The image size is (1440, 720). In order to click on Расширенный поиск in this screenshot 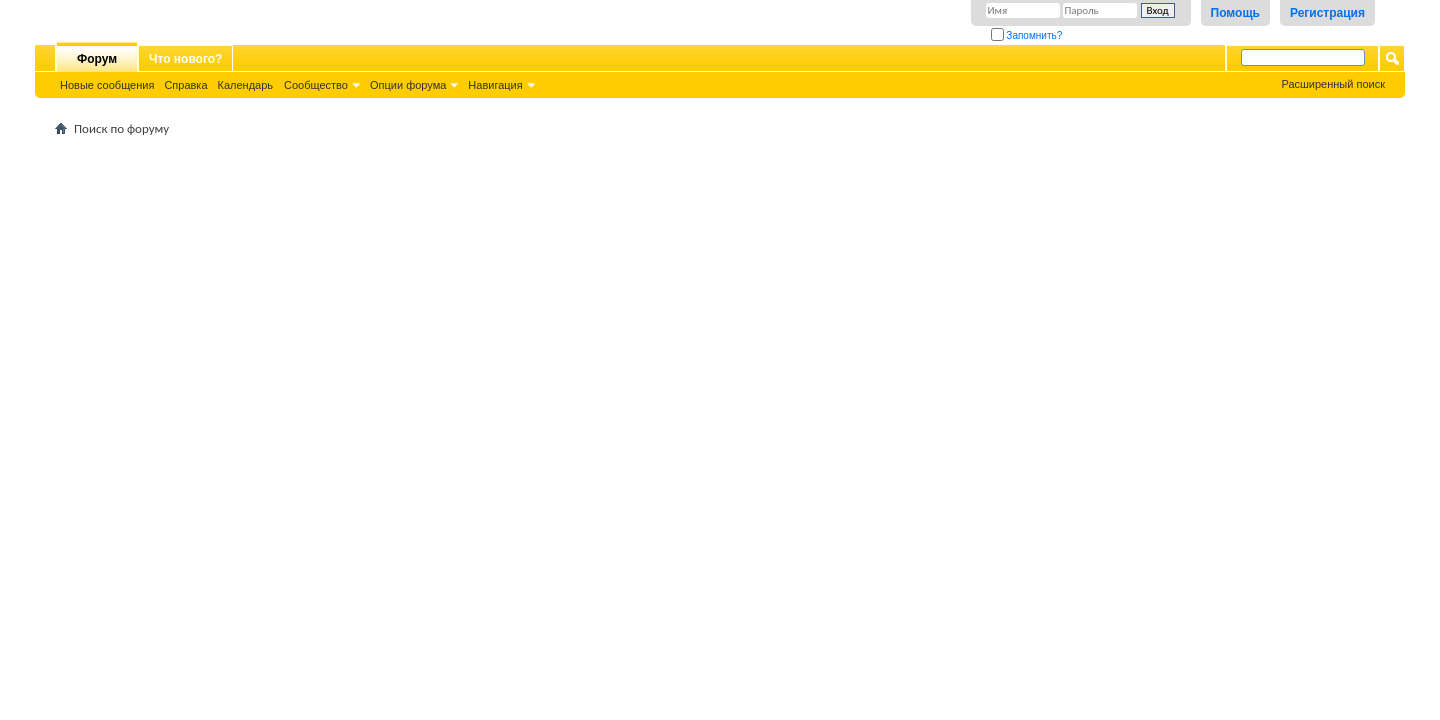, I will do `click(1333, 84)`.